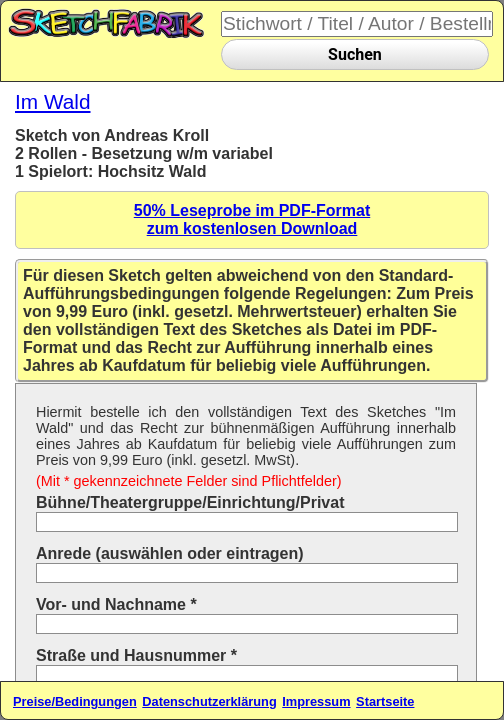 This screenshot has height=720, width=504. What do you see at coordinates (53, 101) in the screenshot?
I see `Im Wald` at bounding box center [53, 101].